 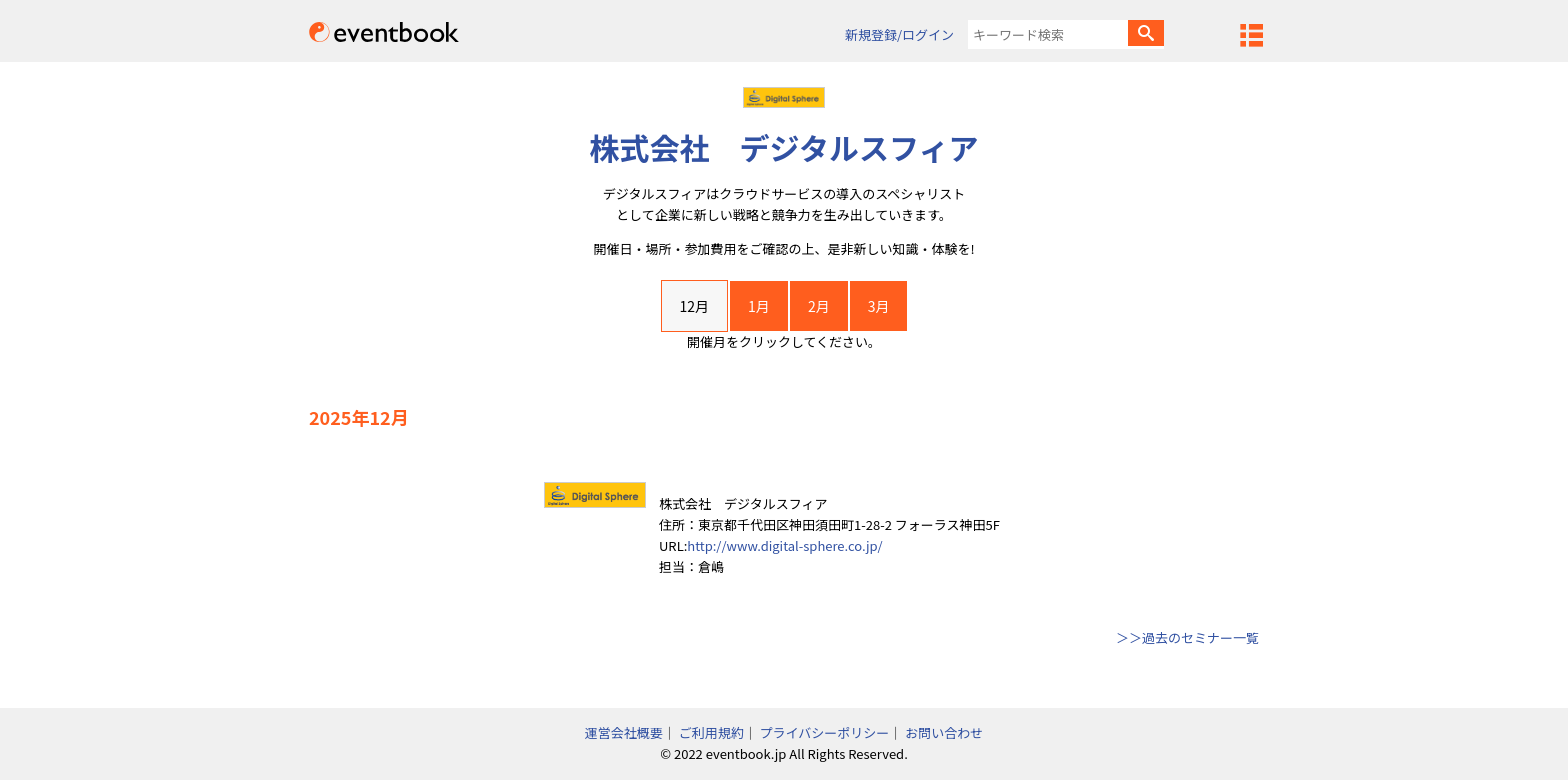 I want to click on 株式会社 デジタルスフィア, so click(x=784, y=147).